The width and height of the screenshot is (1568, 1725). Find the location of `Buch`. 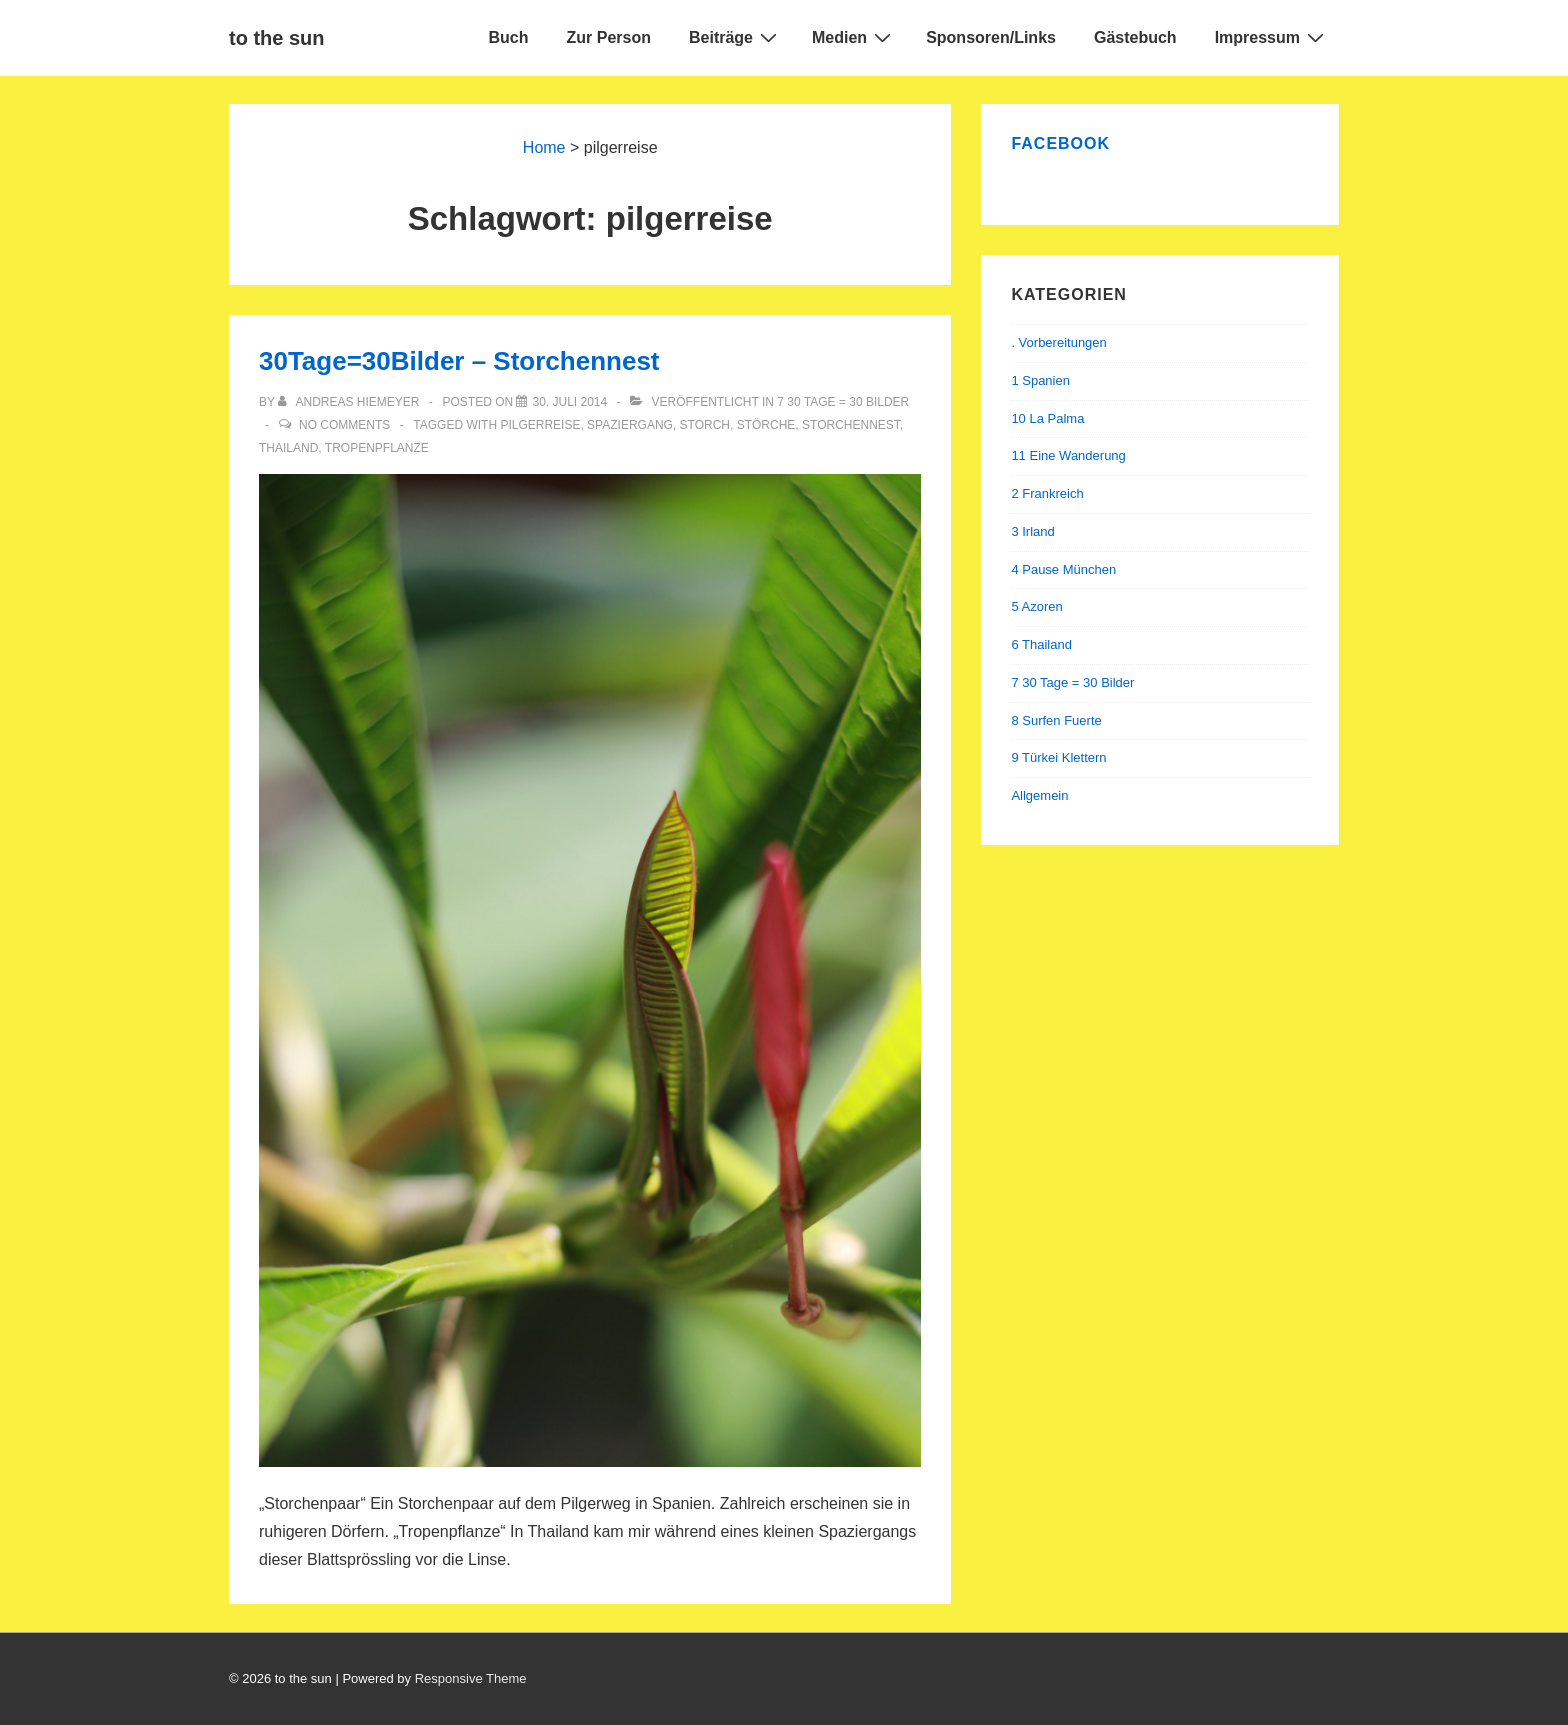

Buch is located at coordinates (509, 37).